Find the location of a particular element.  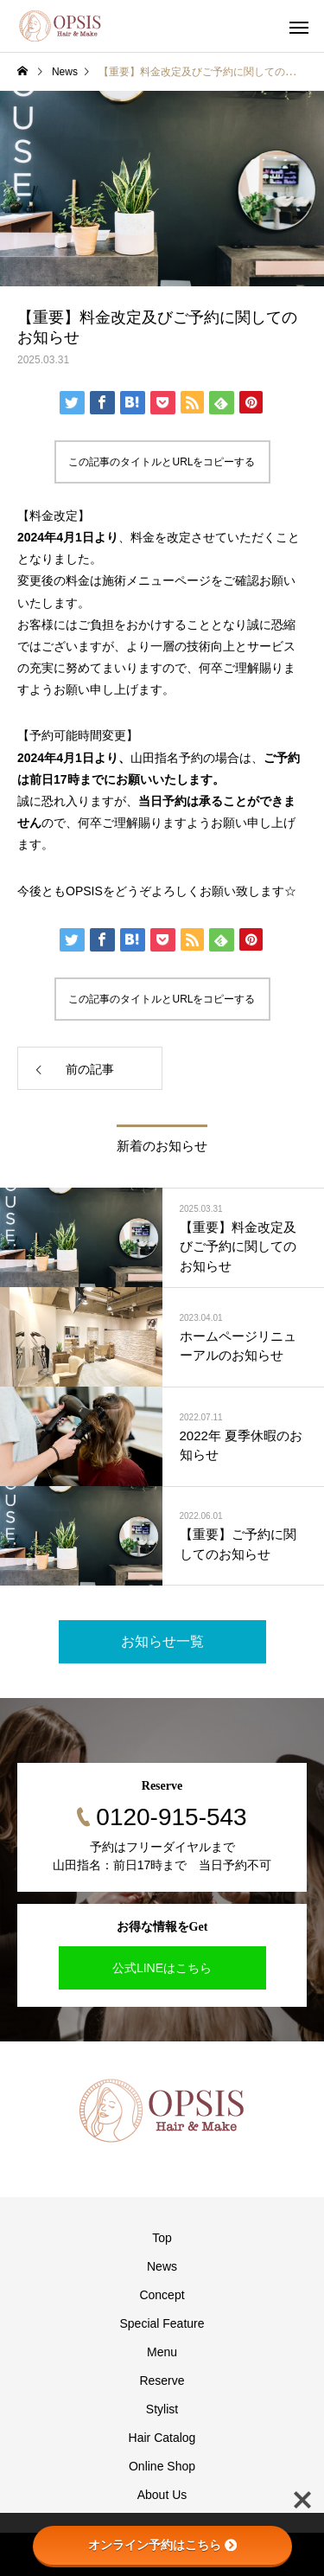

オンライン予約はこちら is located at coordinates (162, 2545).